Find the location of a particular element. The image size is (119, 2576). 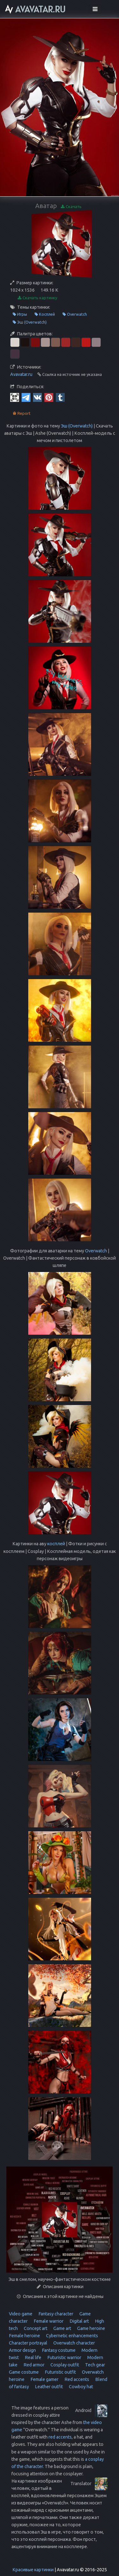

Futuristic warrior is located at coordinates (63, 2357).